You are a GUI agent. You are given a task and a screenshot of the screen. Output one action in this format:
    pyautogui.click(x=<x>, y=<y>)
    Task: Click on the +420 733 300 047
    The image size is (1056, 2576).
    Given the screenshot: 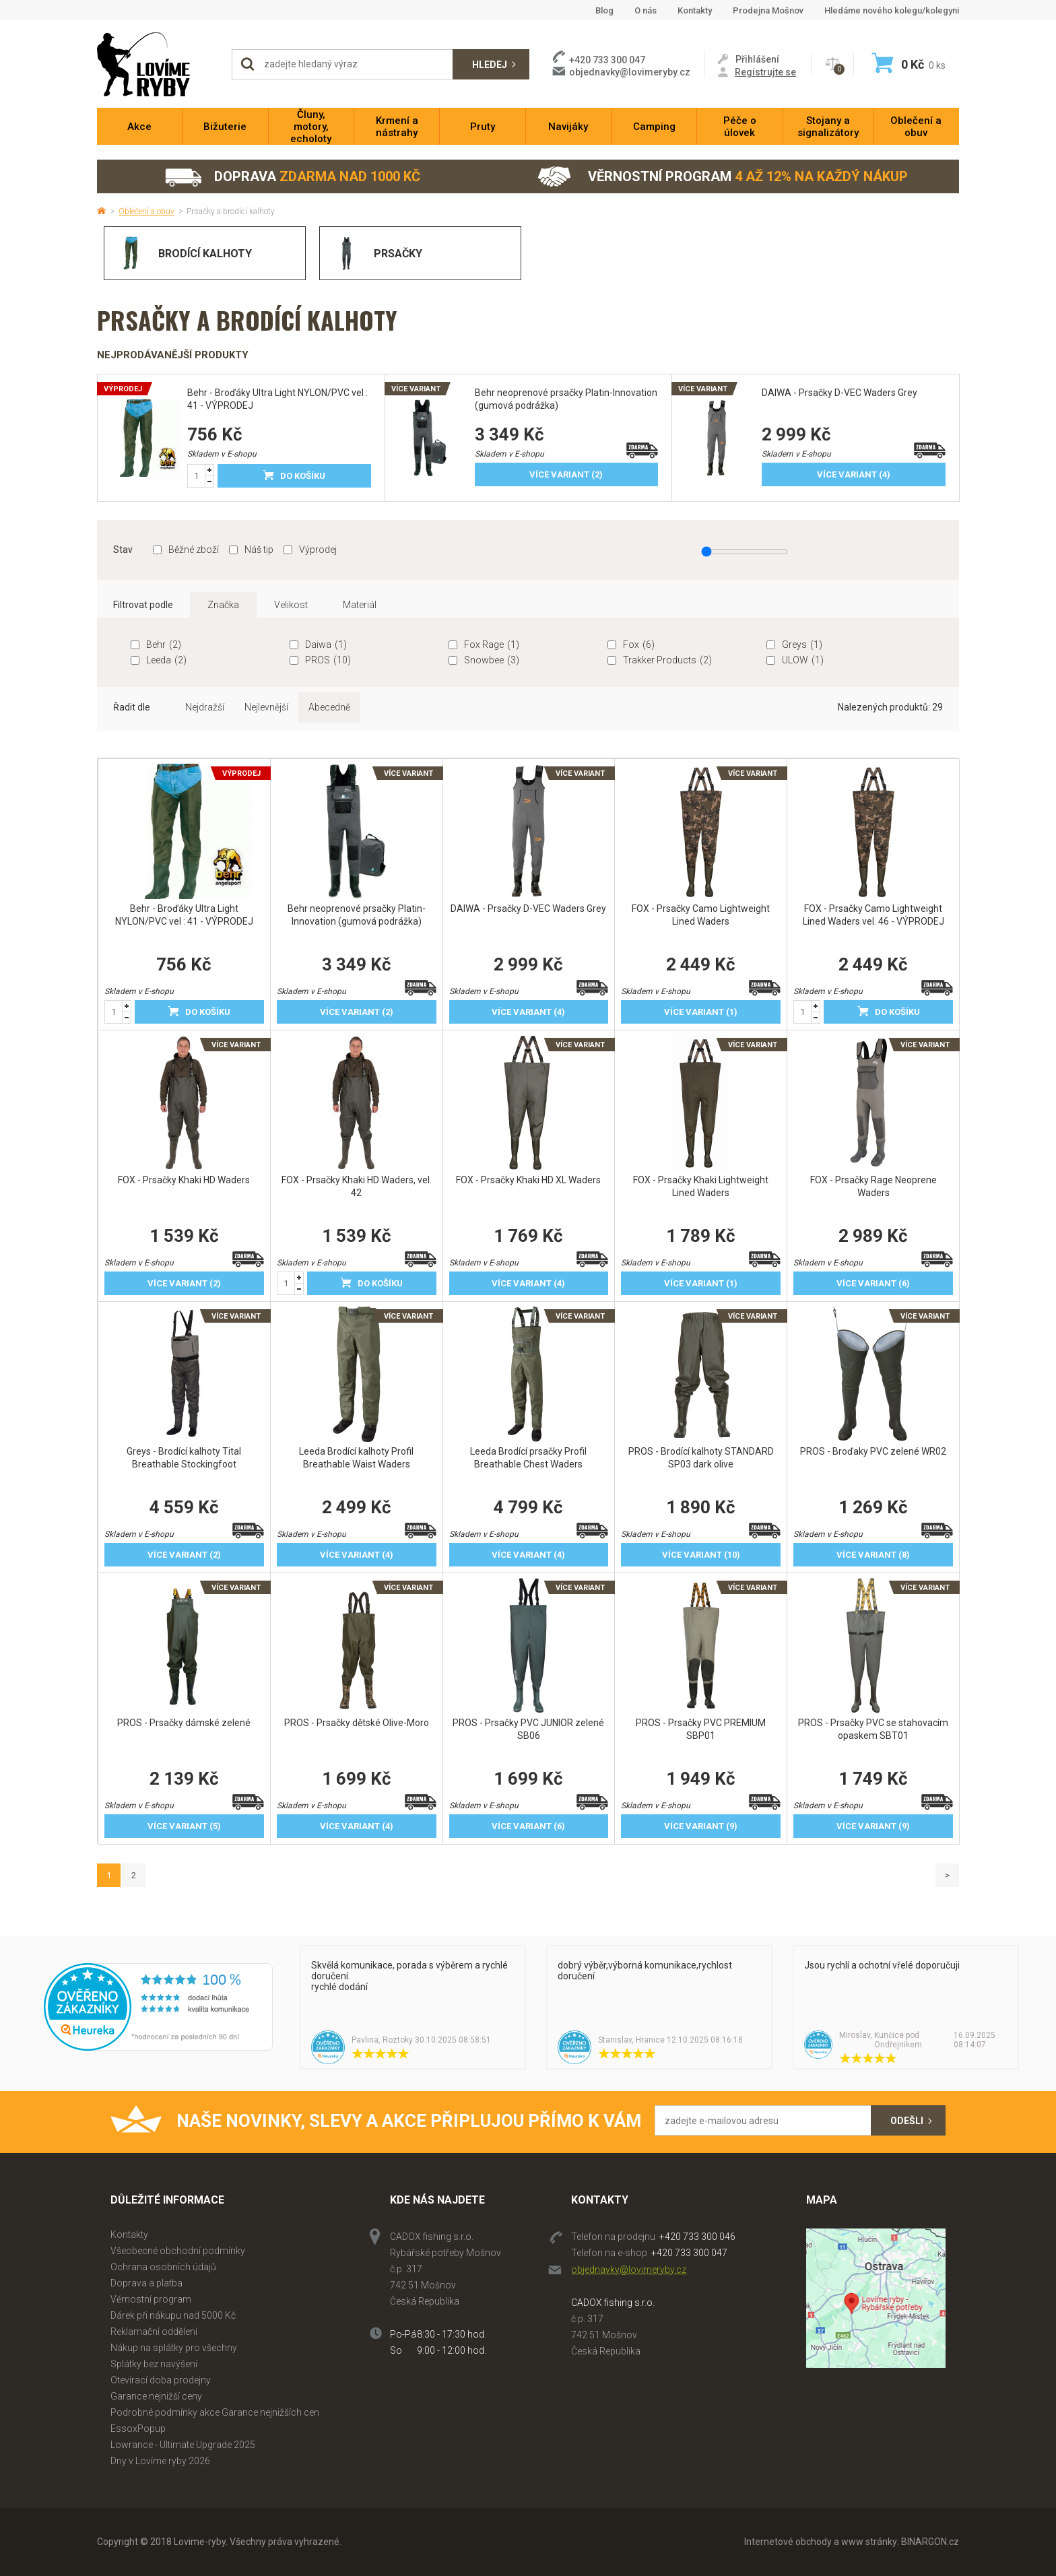 What is the action you would take?
    pyautogui.click(x=689, y=2252)
    